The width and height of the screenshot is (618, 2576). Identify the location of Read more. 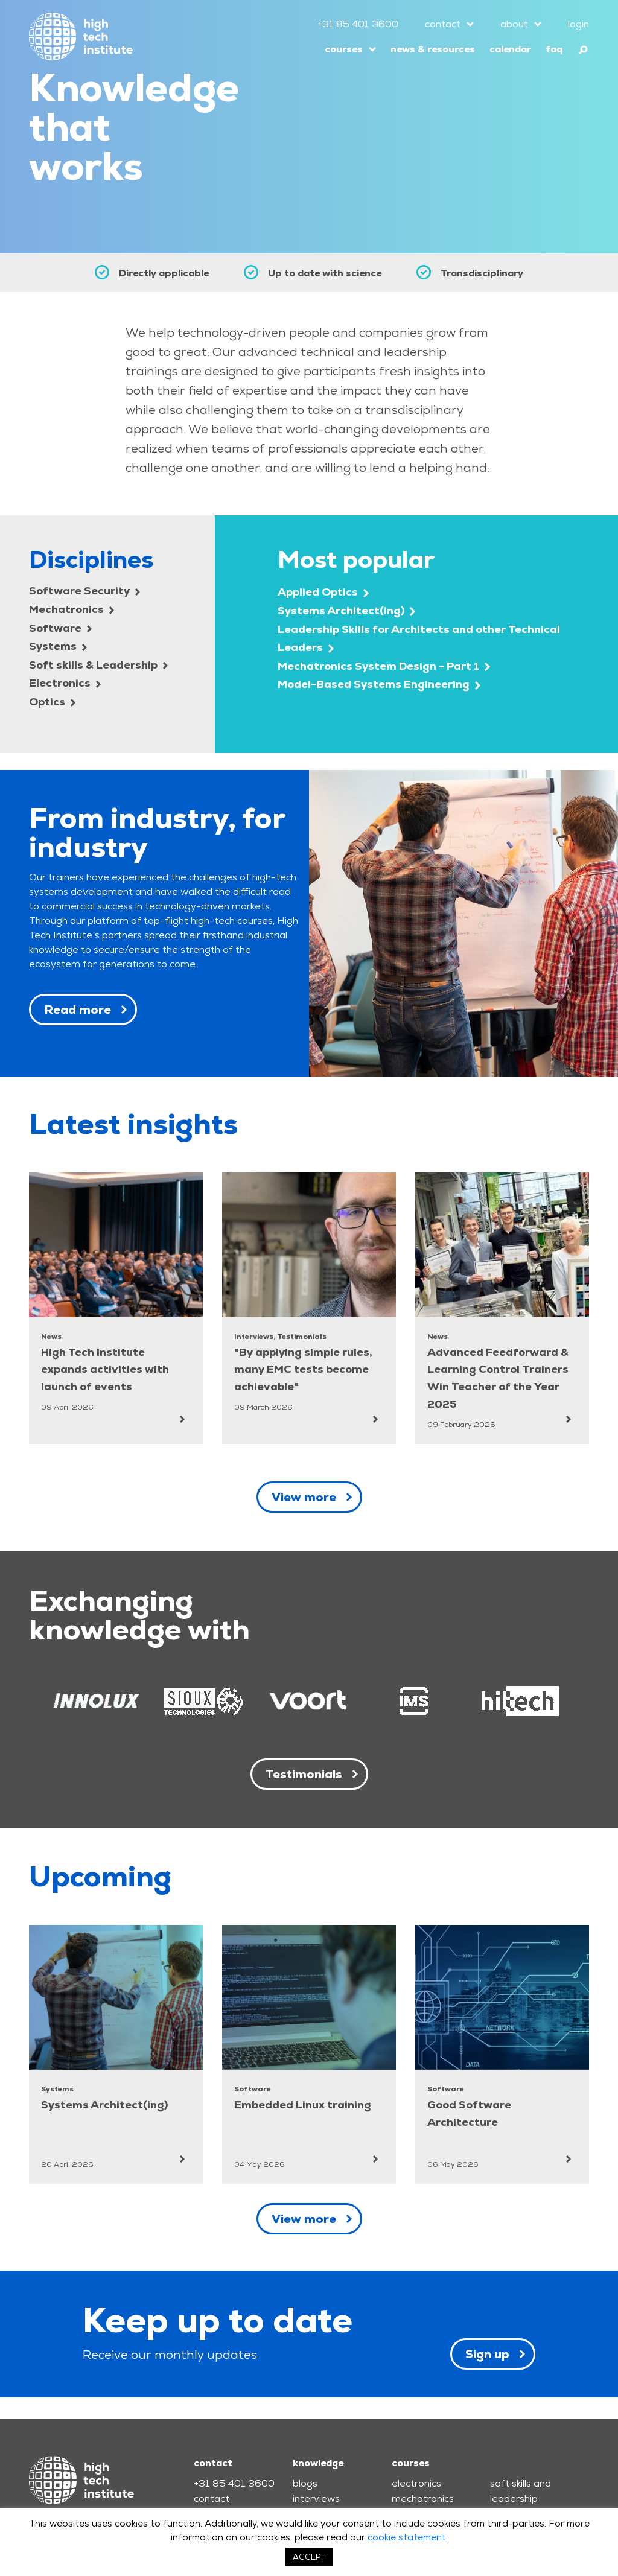
(77, 1009).